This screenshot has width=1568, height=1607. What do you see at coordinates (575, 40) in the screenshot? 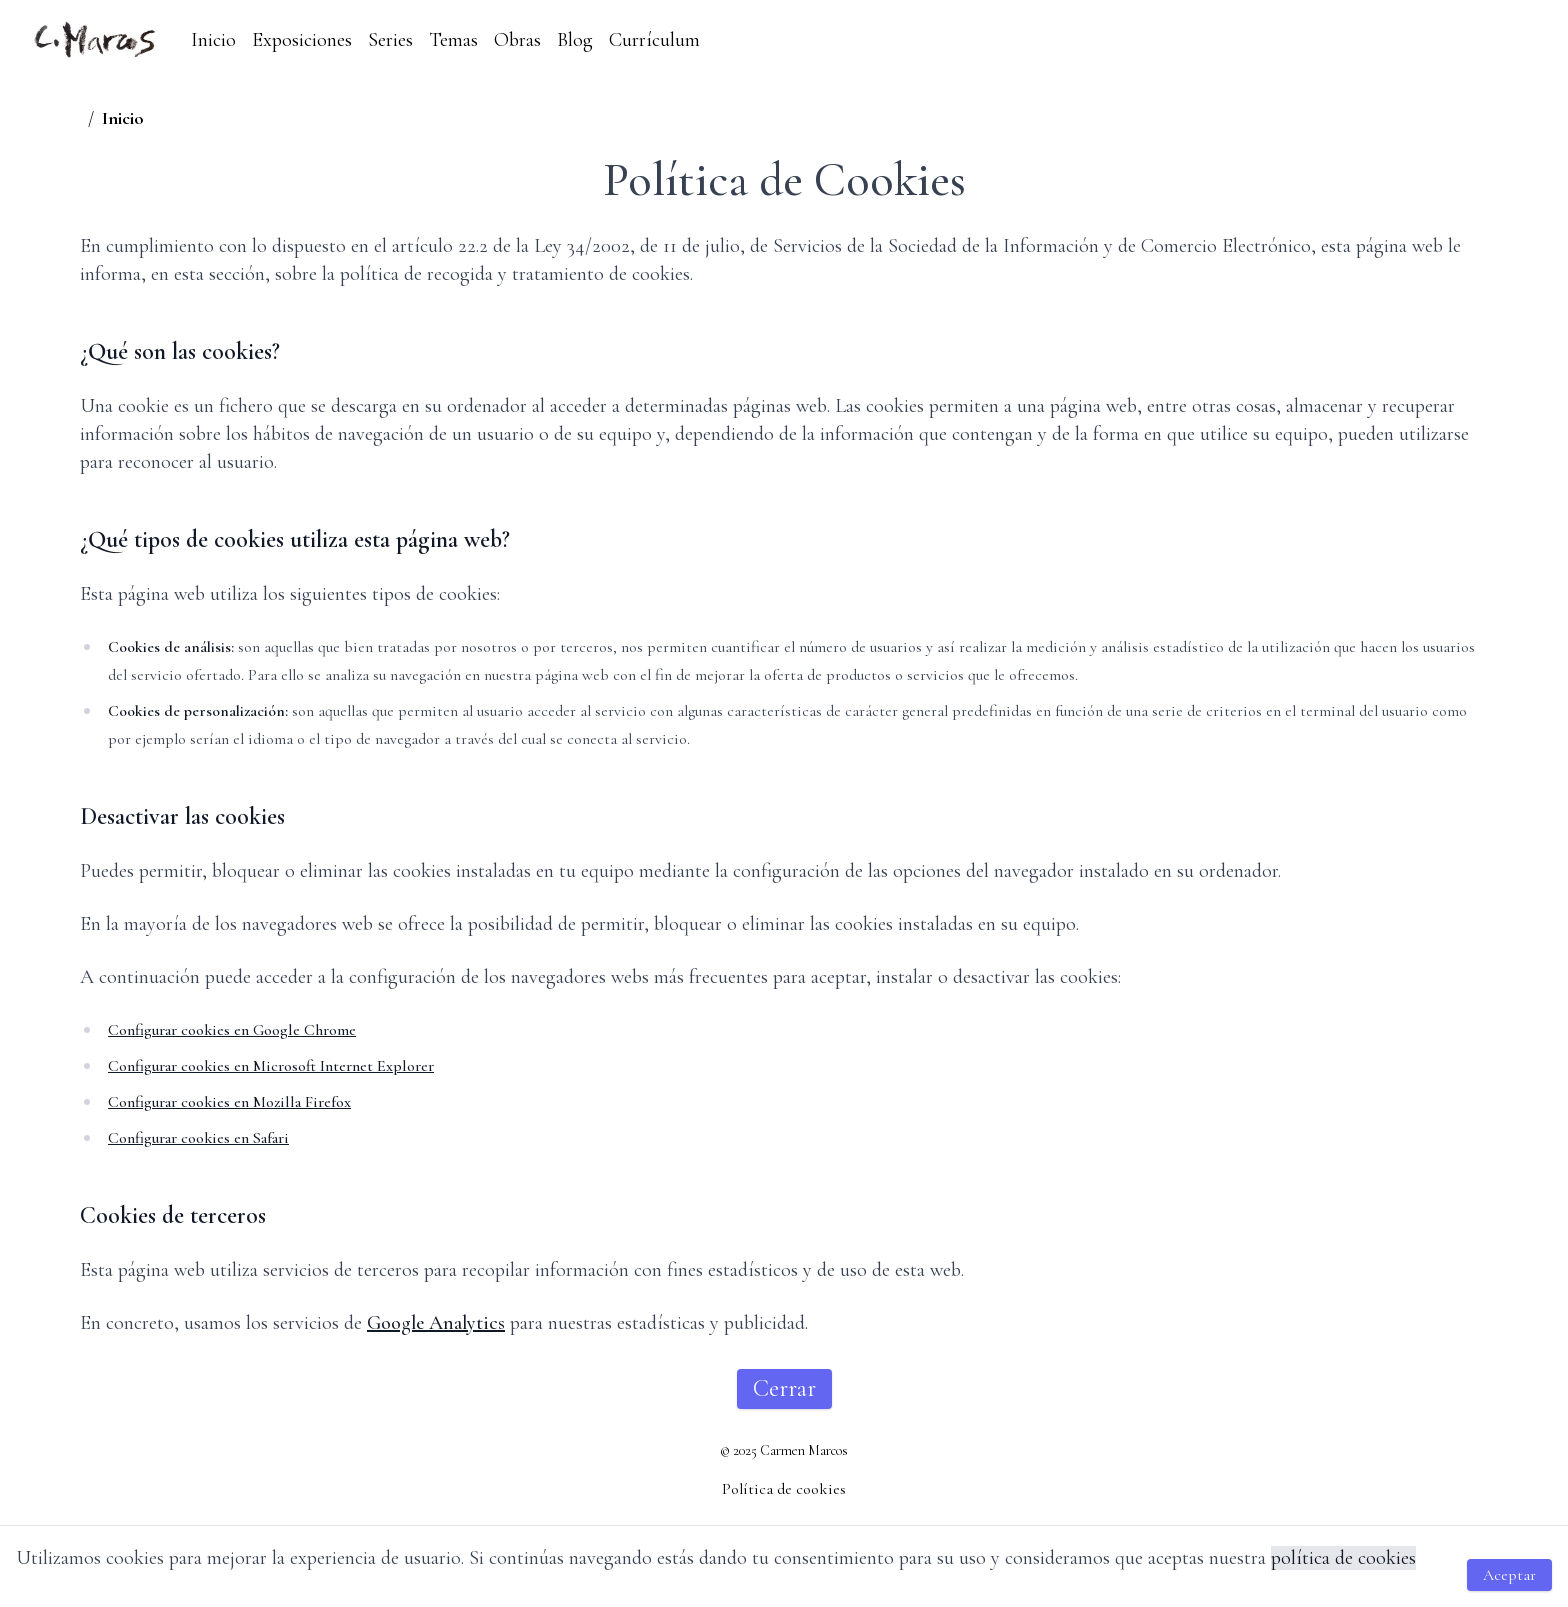
I see `Blog` at bounding box center [575, 40].